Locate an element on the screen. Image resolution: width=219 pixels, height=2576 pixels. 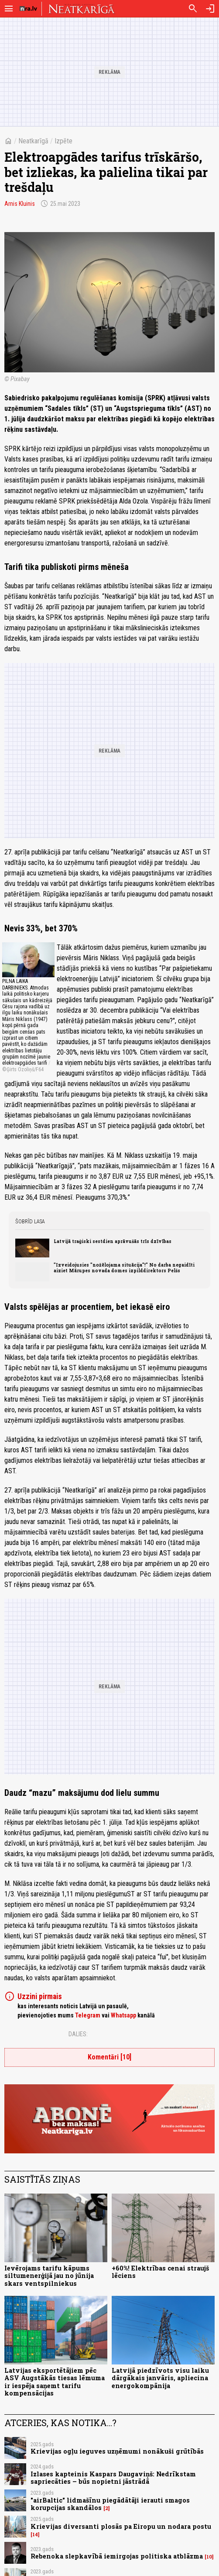
Arnis Kluinis is located at coordinates (19, 203).